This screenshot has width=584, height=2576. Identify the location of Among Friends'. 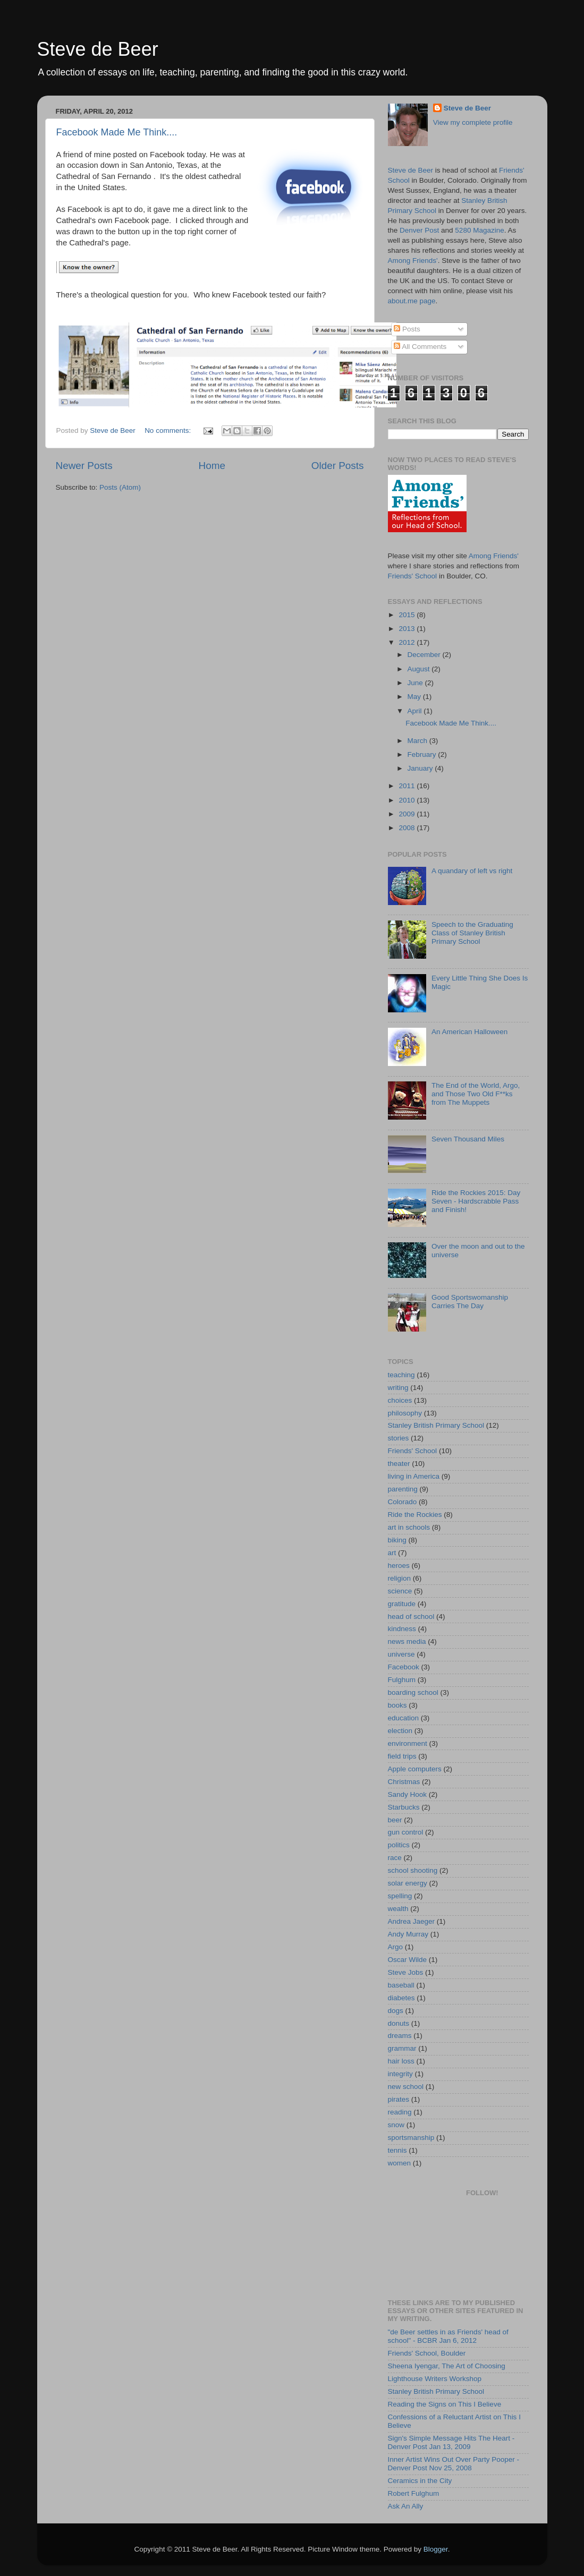
(413, 261).